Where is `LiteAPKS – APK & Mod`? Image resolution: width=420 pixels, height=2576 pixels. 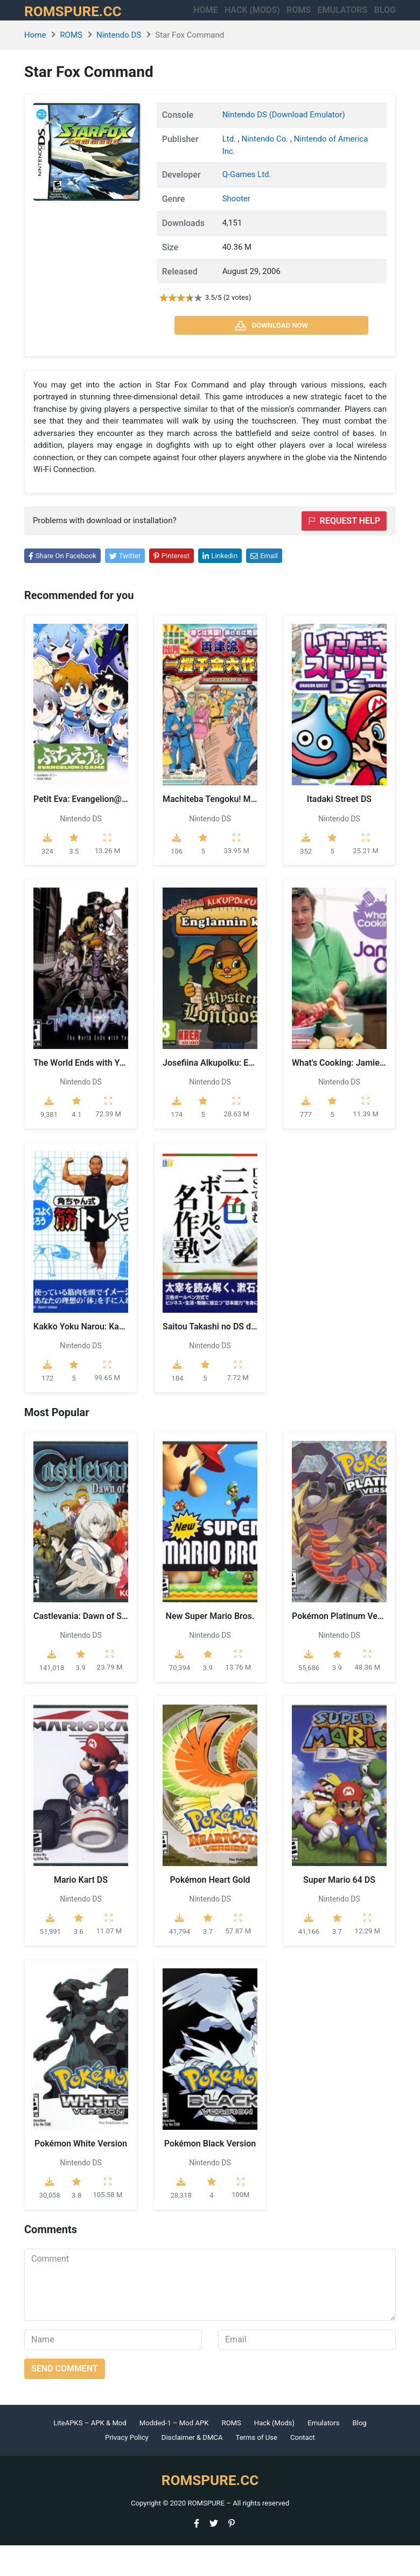
LiteAPKS – APK & Mod is located at coordinates (89, 2454).